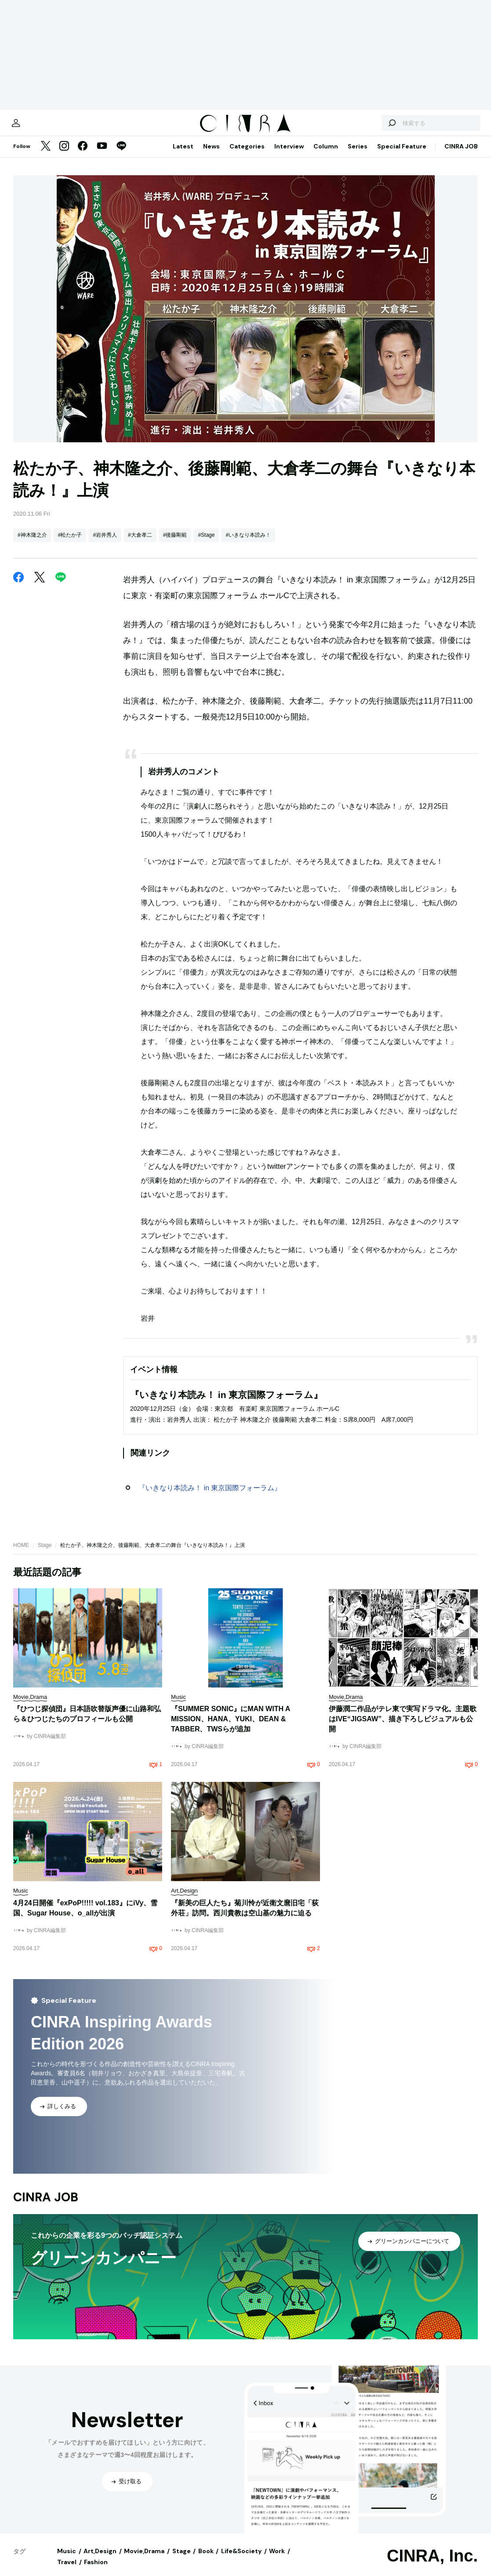 The height and width of the screenshot is (2576, 491). Describe the element at coordinates (144, 2560) in the screenshot. I see `Movie,Drama` at that location.